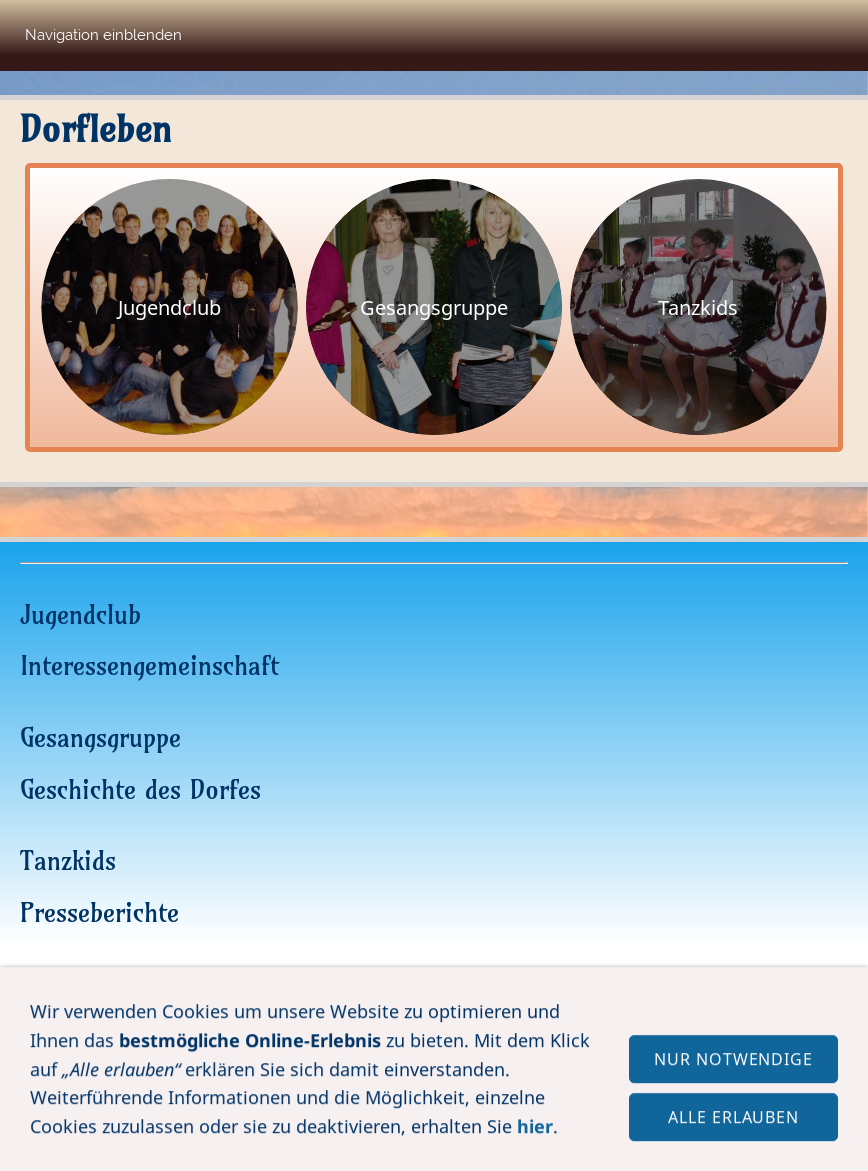 The image size is (868, 1171). What do you see at coordinates (733, 1126) in the screenshot?
I see `Alle erlauben` at bounding box center [733, 1126].